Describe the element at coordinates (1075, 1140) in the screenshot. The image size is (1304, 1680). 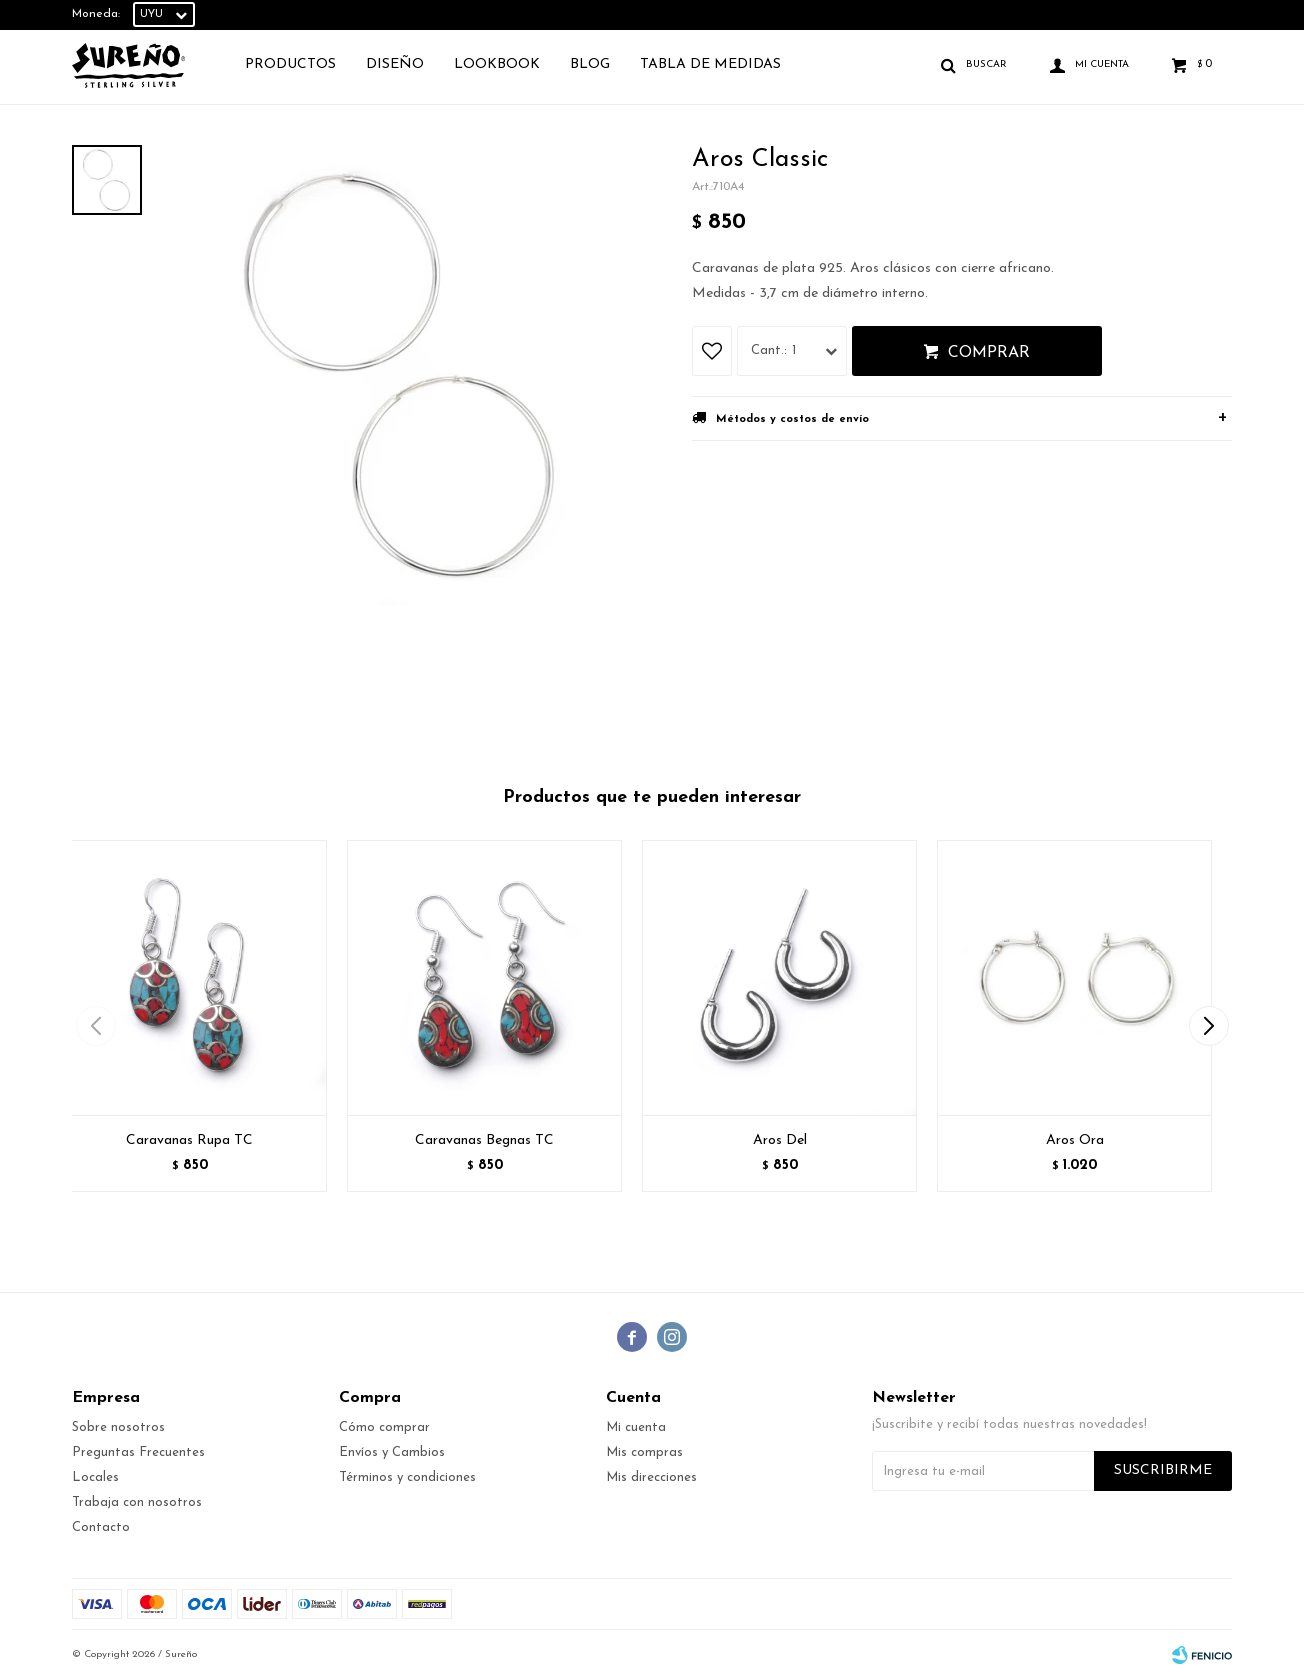
I see `Aros Ora` at that location.